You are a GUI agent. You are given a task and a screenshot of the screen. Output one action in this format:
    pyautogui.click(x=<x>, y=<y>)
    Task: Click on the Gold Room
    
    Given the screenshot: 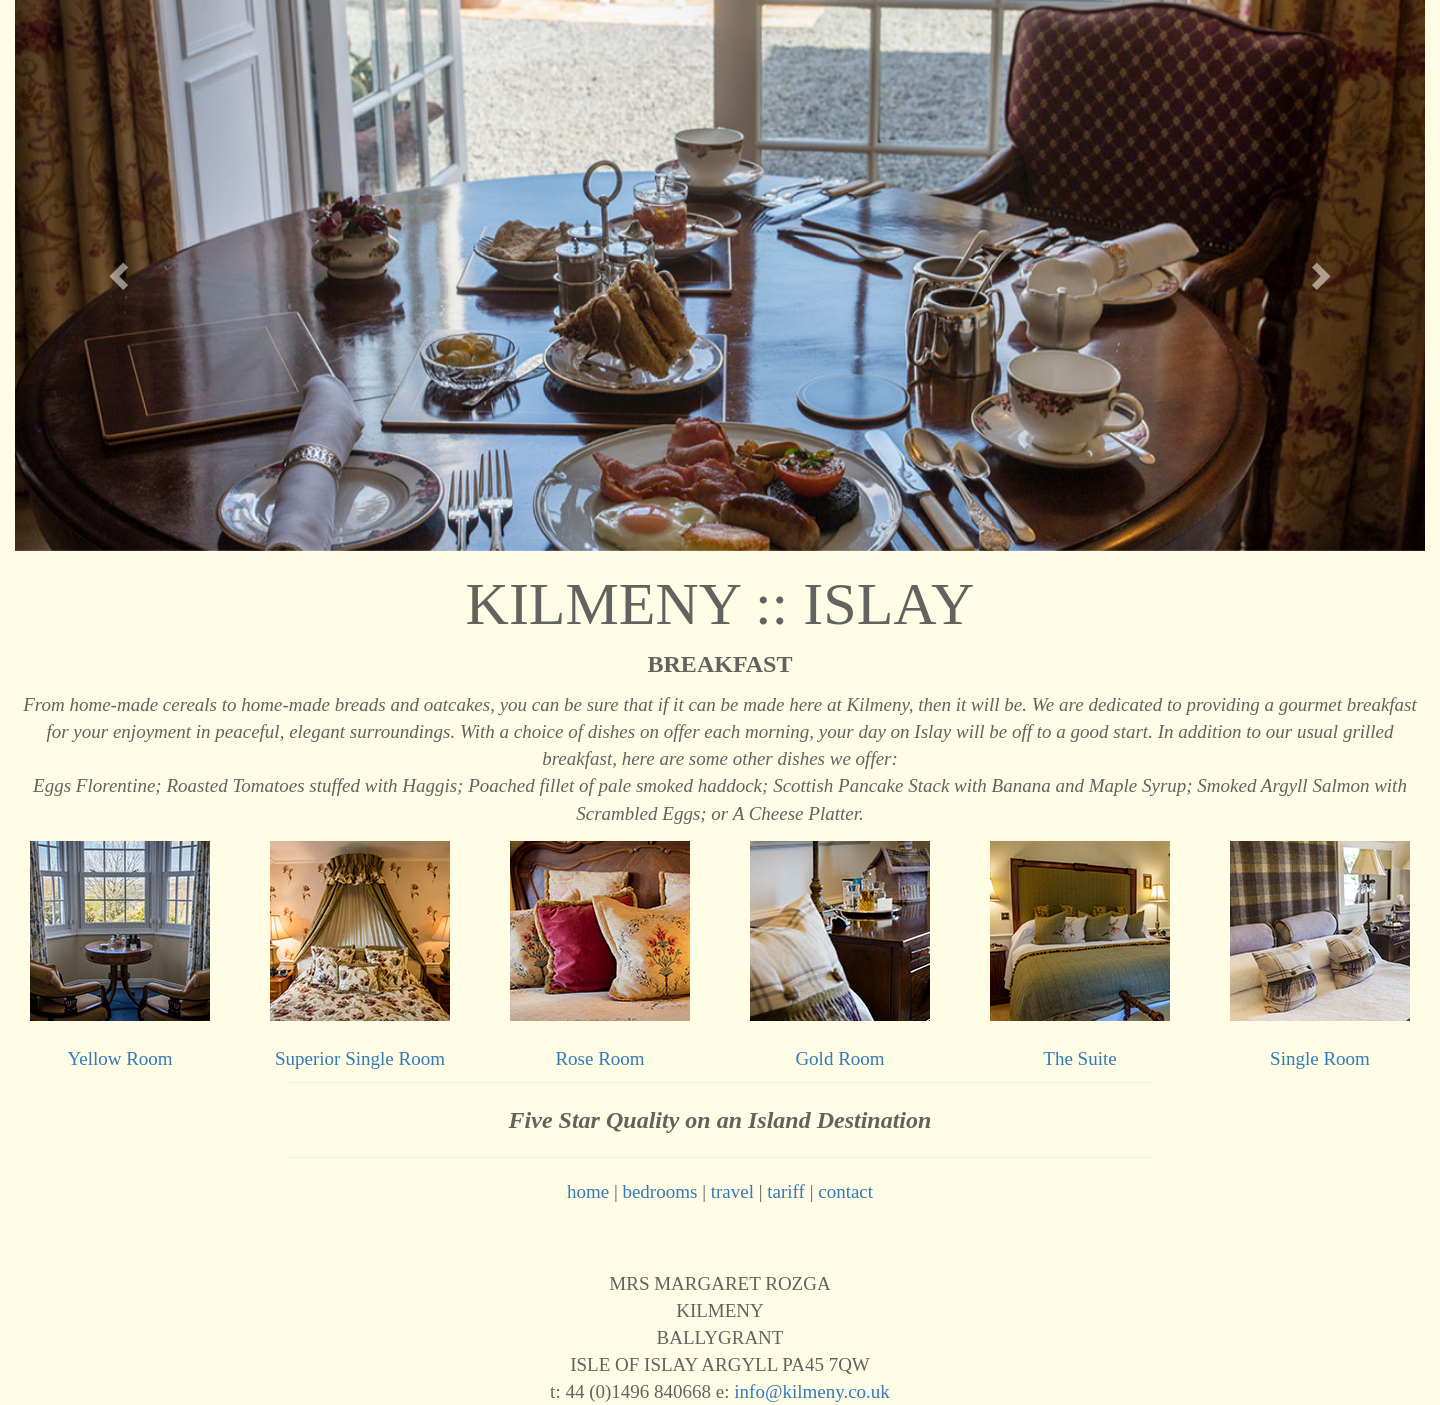 What is the action you would take?
    pyautogui.click(x=839, y=1058)
    